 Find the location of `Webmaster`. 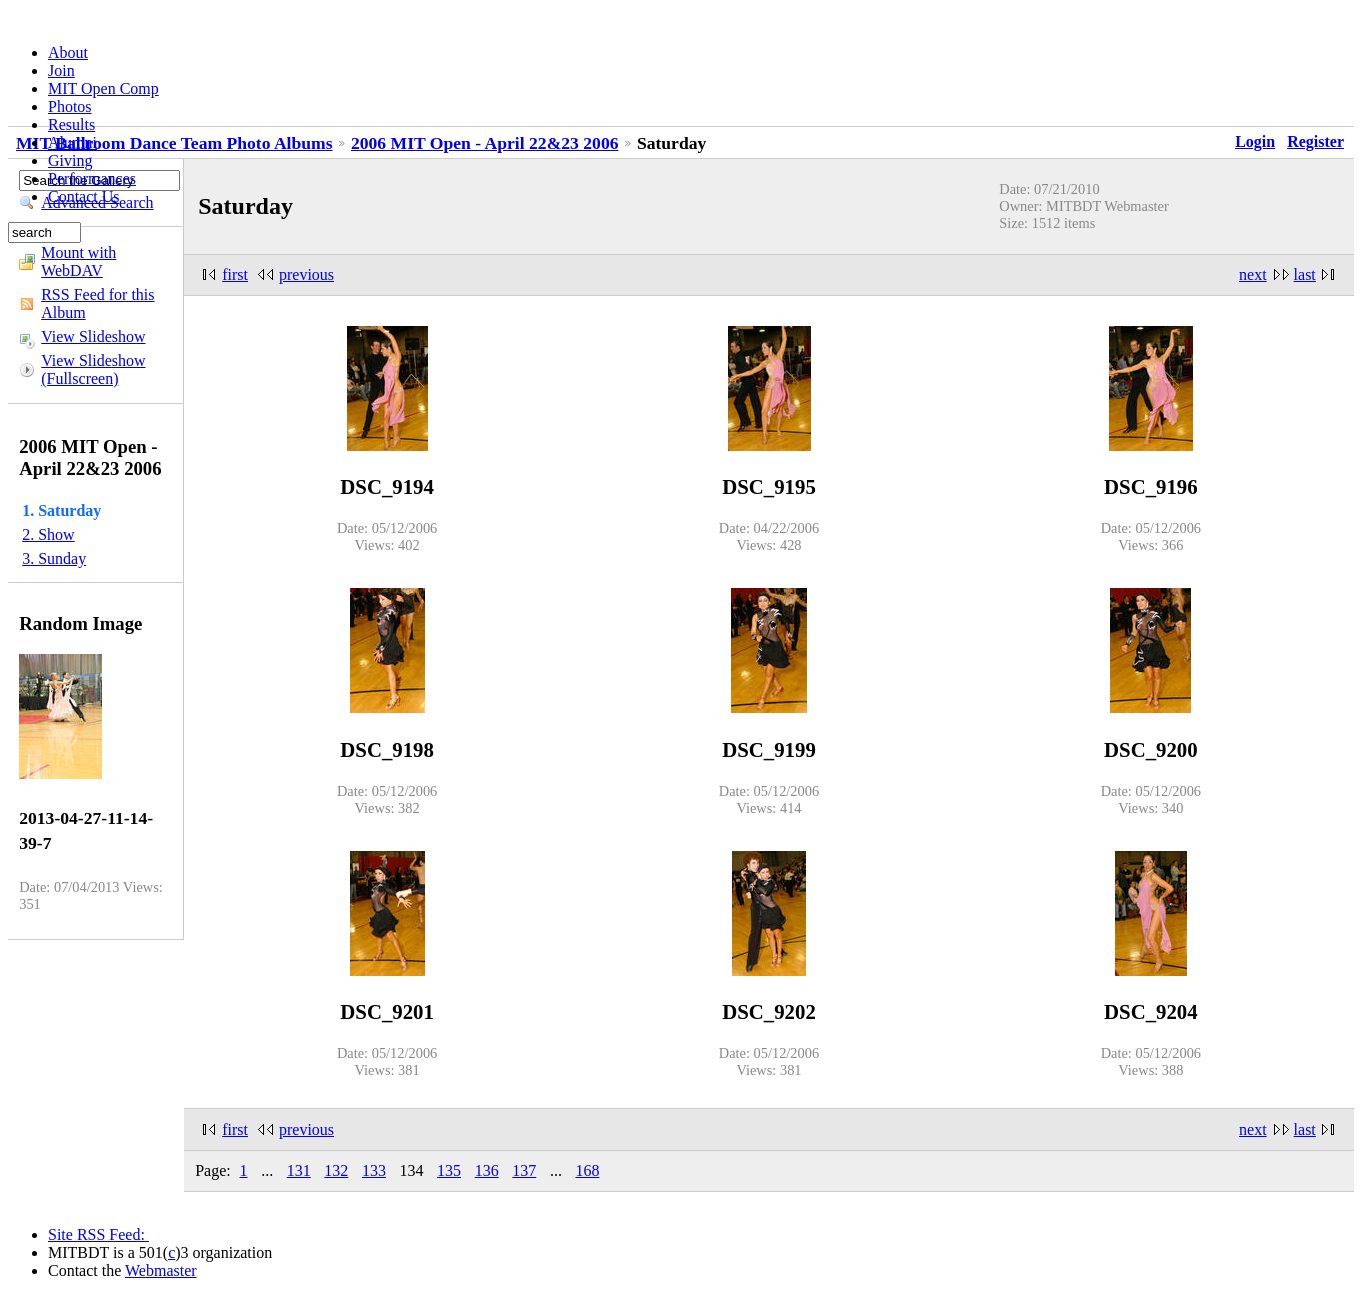

Webmaster is located at coordinates (161, 1270).